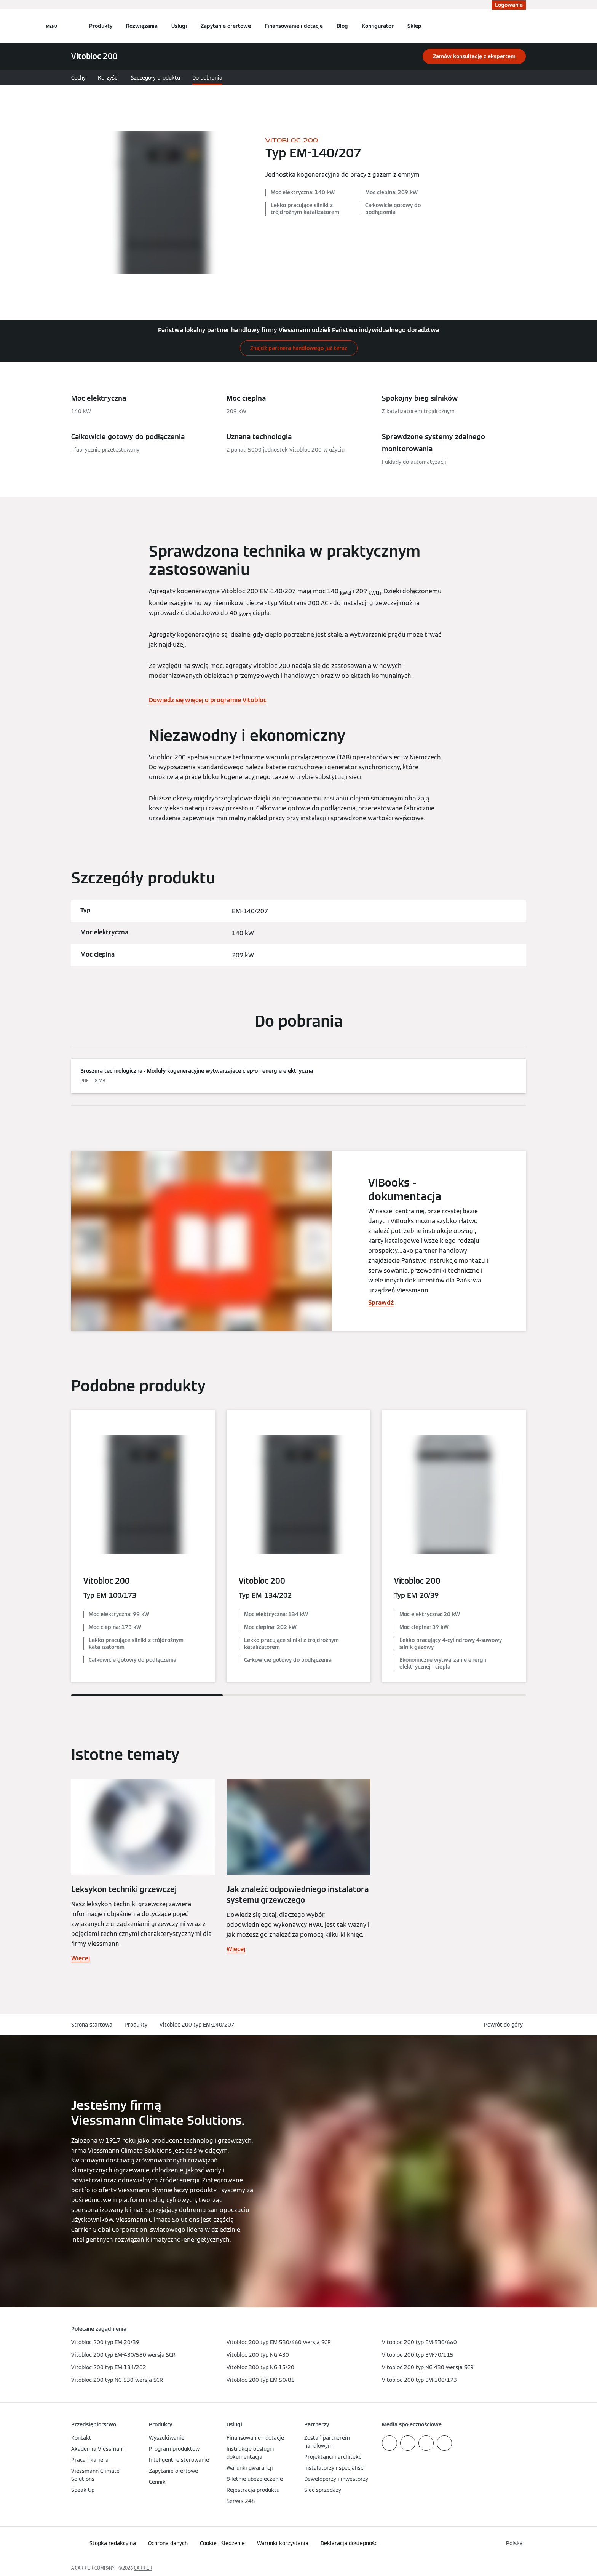 This screenshot has width=597, height=2576. I want to click on Konfigurator, so click(378, 25).